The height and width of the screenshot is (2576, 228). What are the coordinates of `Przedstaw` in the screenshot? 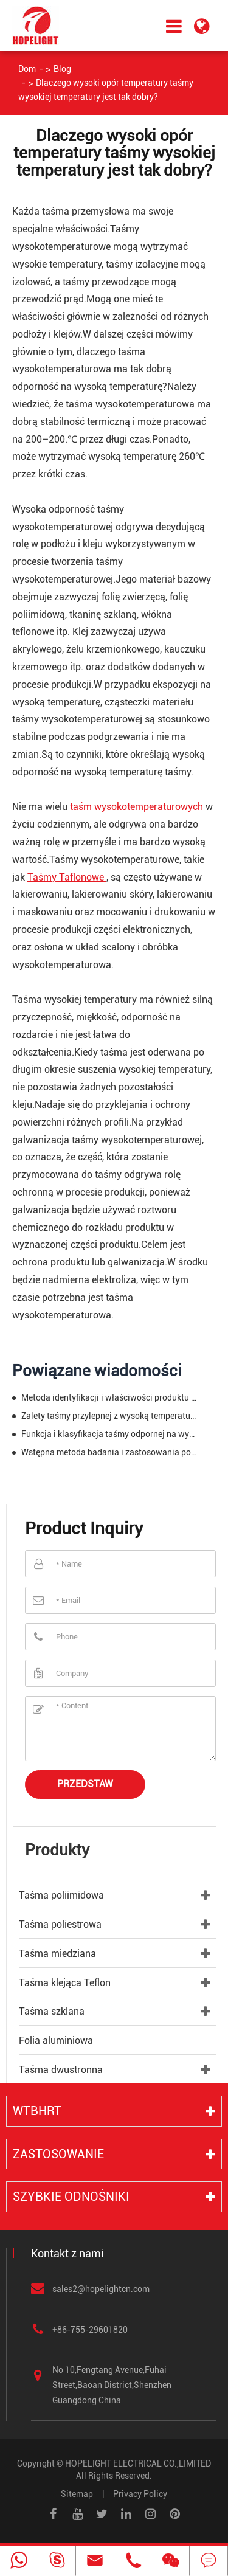 It's located at (85, 1784).